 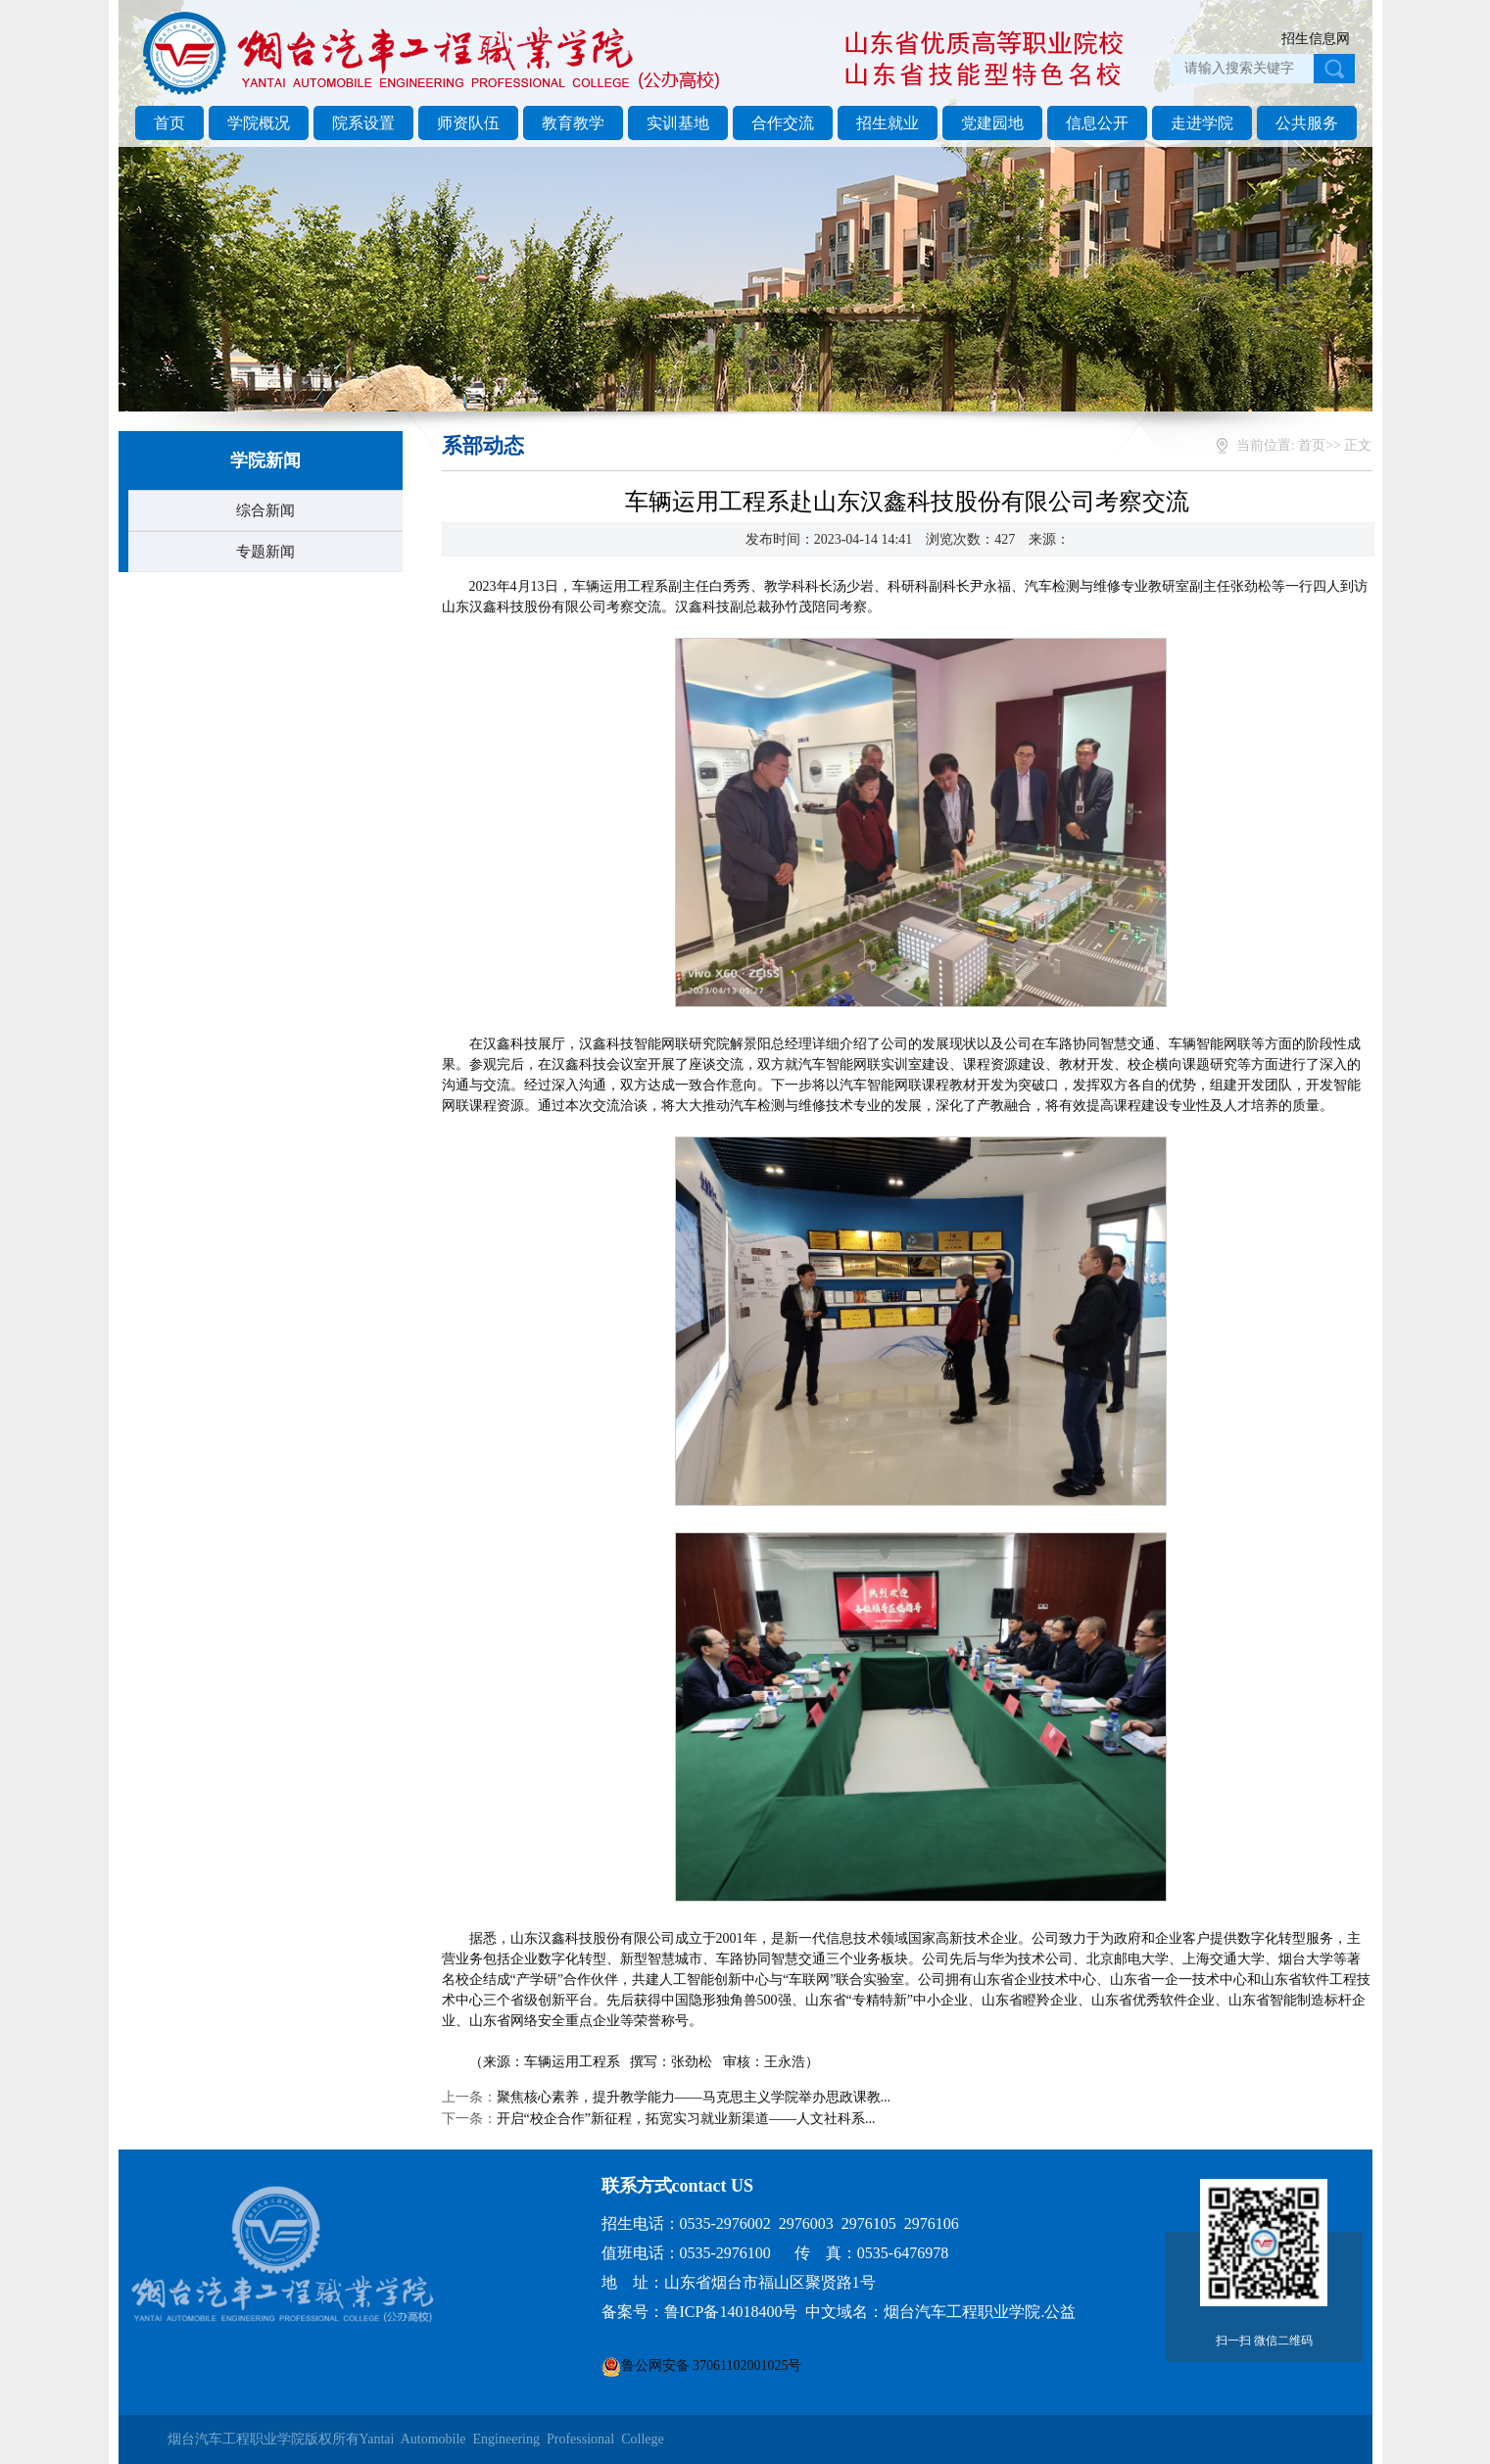 What do you see at coordinates (573, 123) in the screenshot?
I see `教育教学` at bounding box center [573, 123].